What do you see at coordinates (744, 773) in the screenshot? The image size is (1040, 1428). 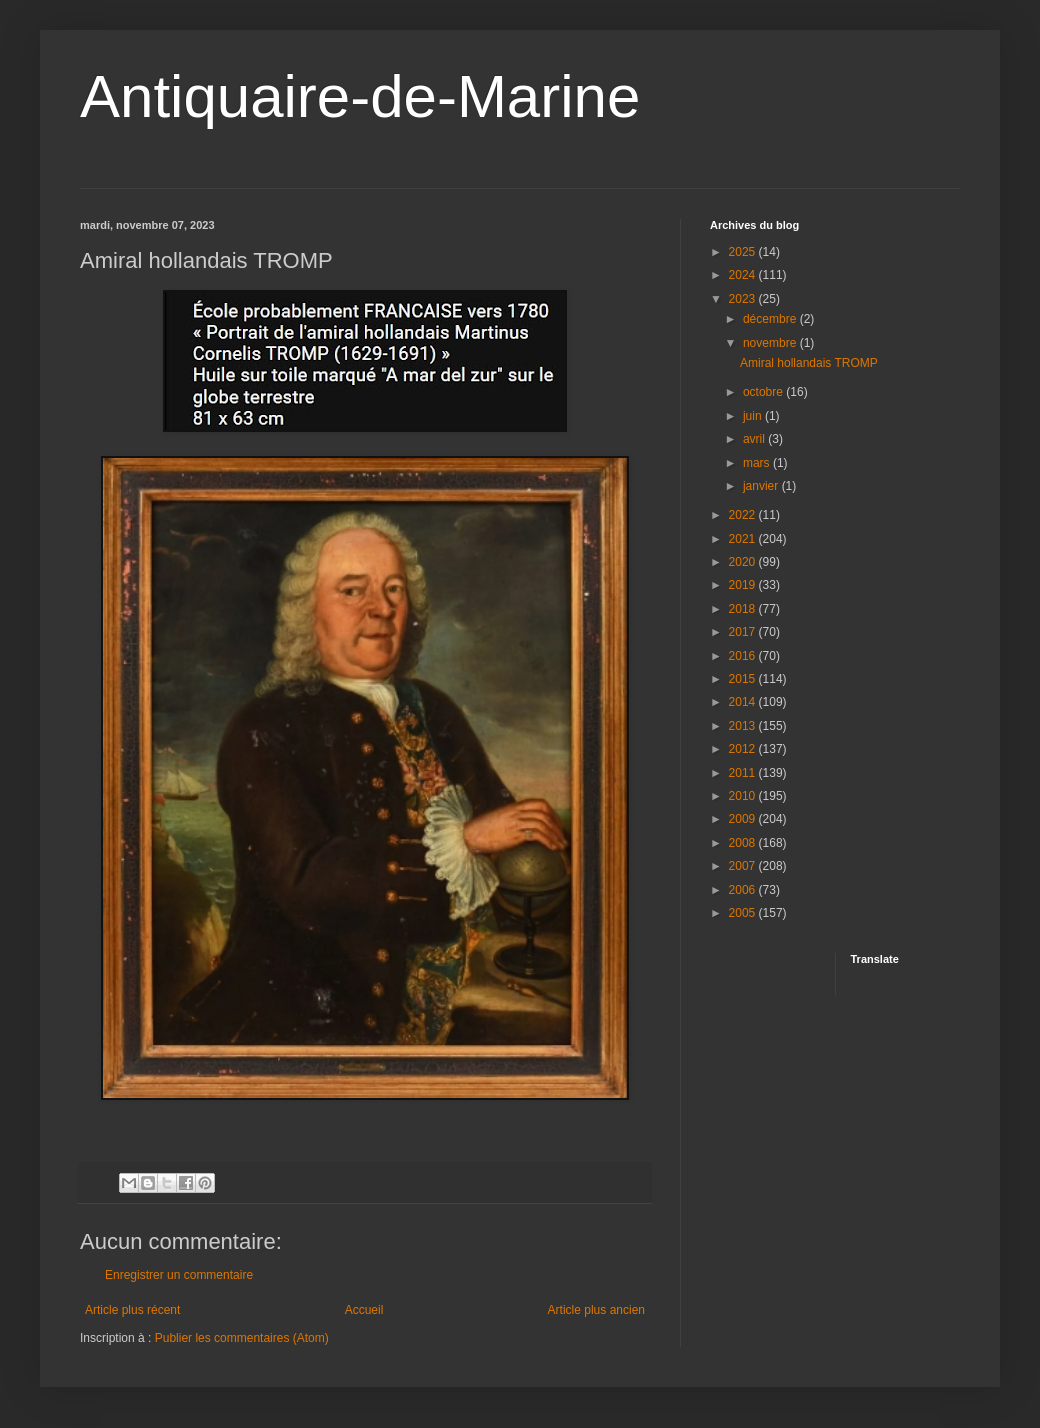 I see `2011` at bounding box center [744, 773].